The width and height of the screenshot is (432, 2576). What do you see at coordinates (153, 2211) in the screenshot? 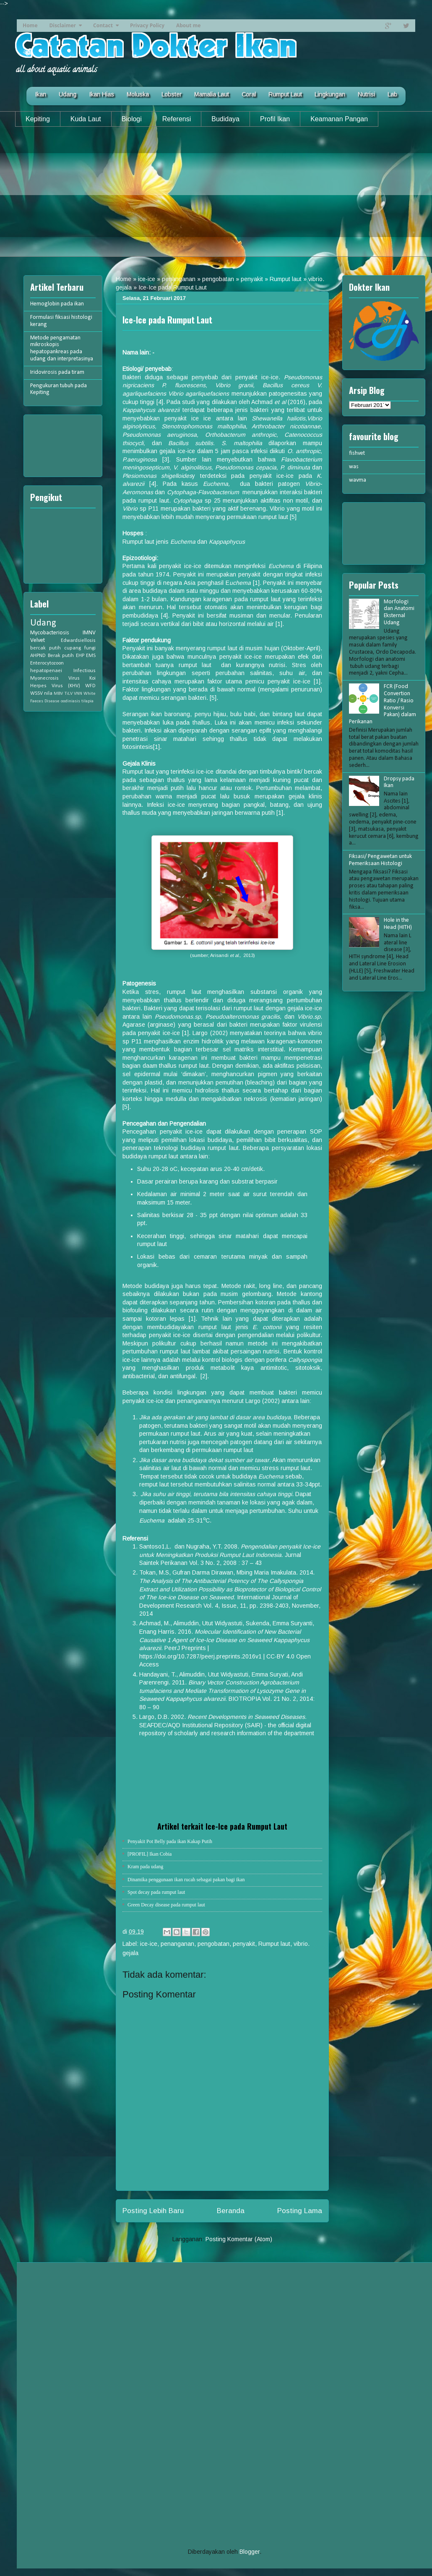
I see `Posting Lebih Baru` at bounding box center [153, 2211].